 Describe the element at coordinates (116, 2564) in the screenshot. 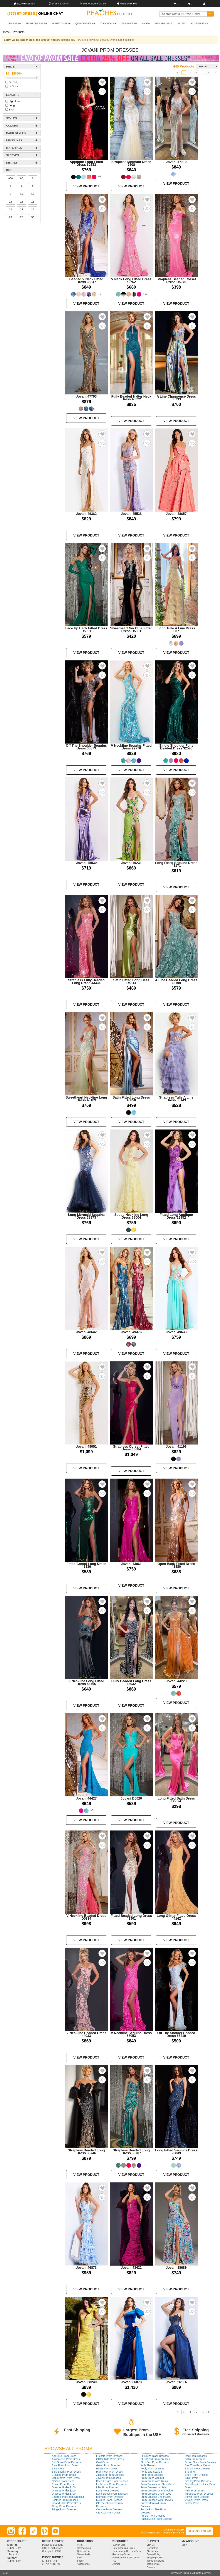

I see `Sitemap` at that location.